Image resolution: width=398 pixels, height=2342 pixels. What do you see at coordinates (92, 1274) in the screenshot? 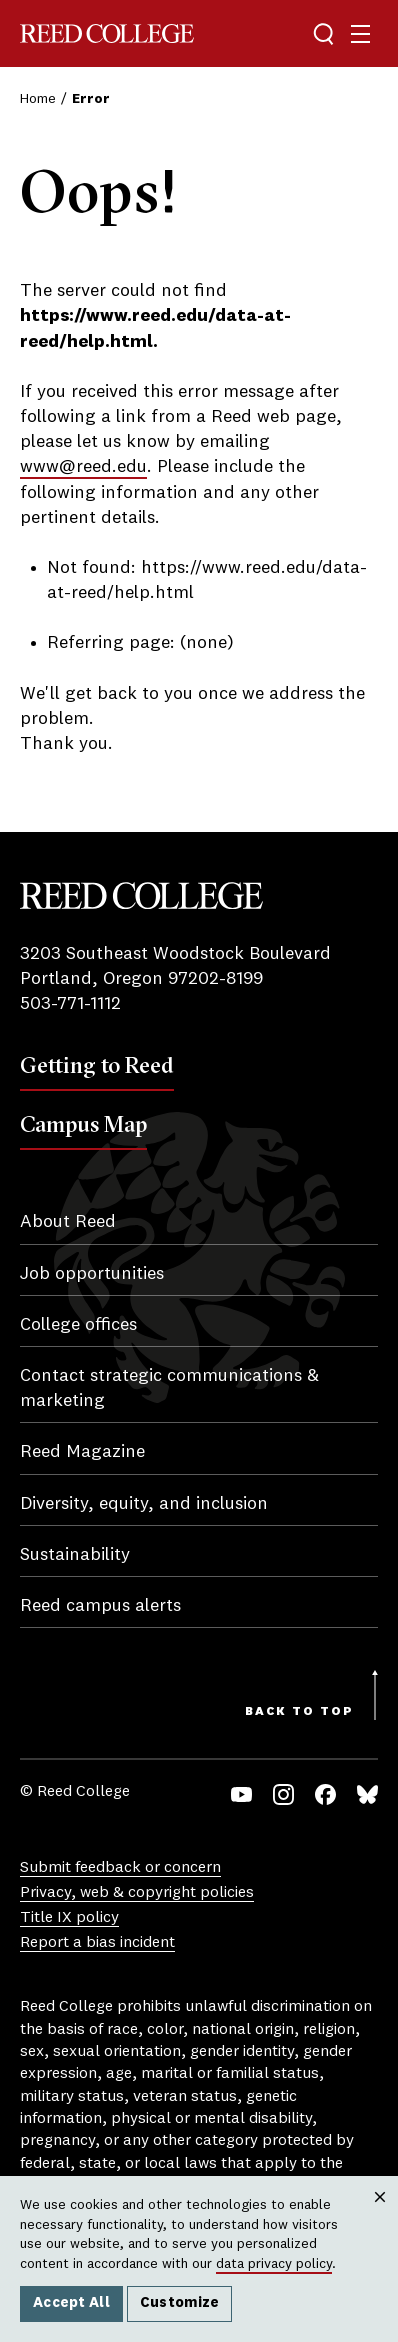
I see `Job opportunities` at bounding box center [92, 1274].